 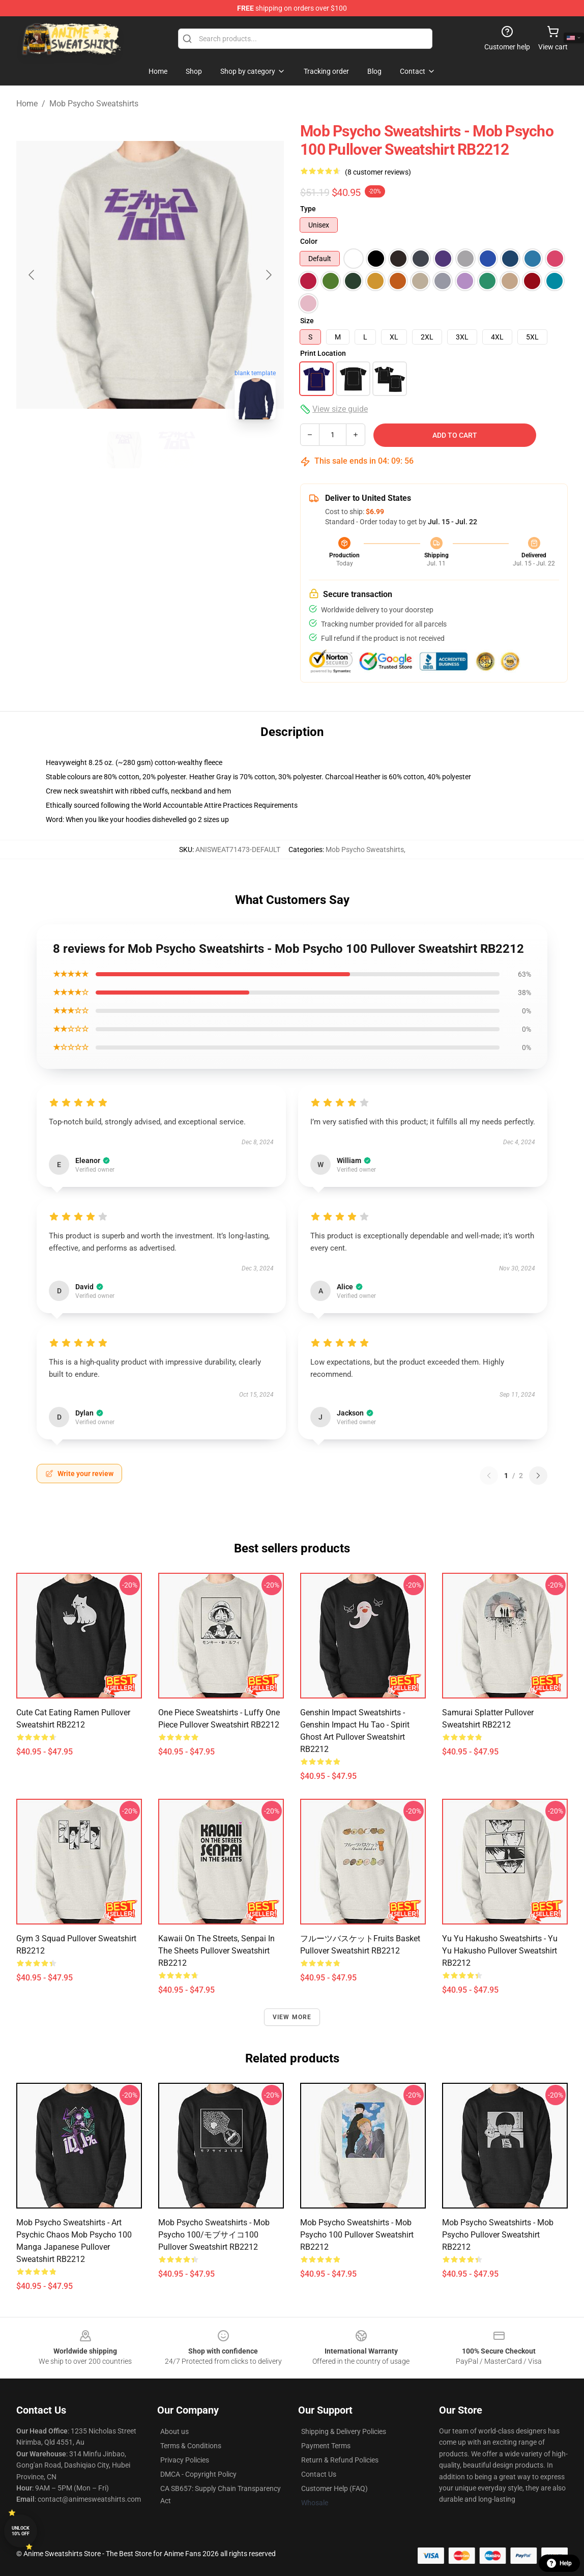 I want to click on Kawaii on the Streets, Senpai in the sheets Pullover Sweatshirt RB2212, so click(x=216, y=1951).